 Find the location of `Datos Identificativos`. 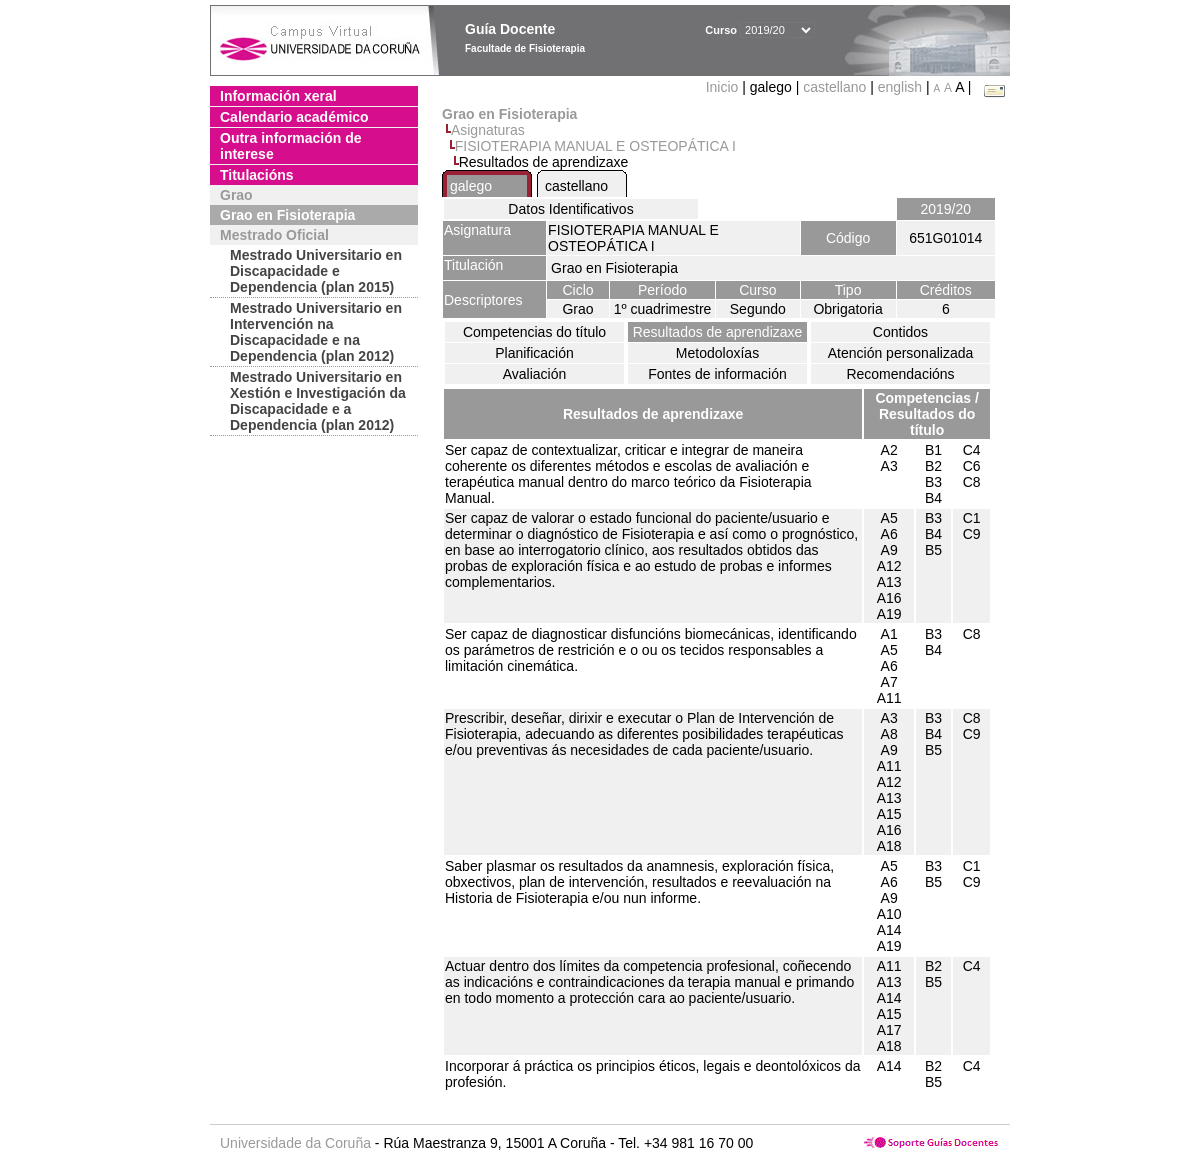

Datos Identificativos is located at coordinates (570, 209).